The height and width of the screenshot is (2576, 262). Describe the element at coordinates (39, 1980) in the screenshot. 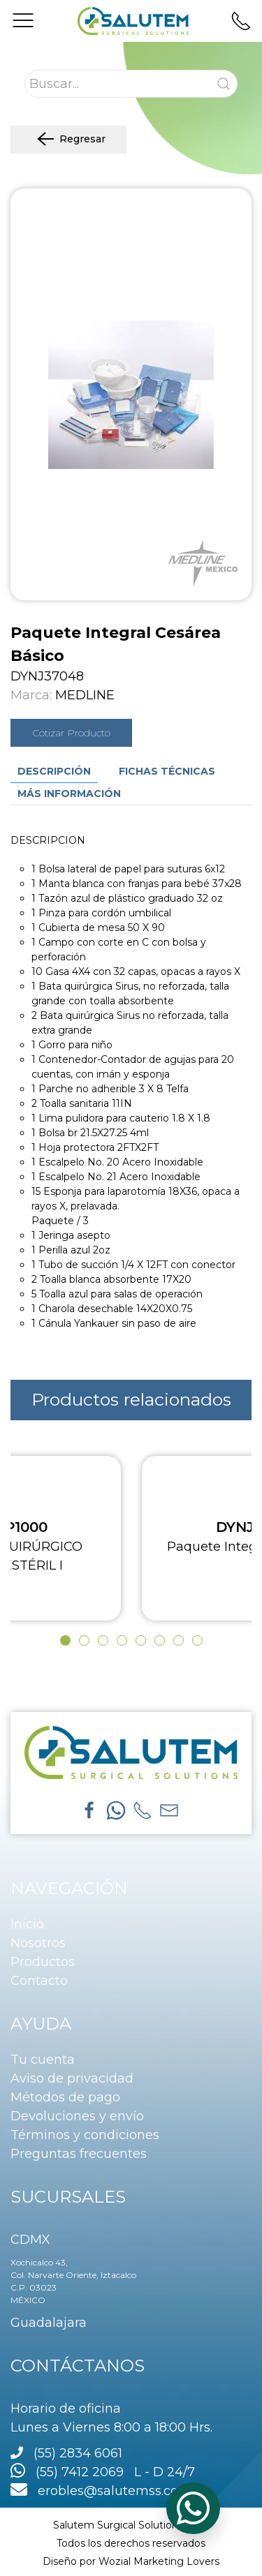

I see `Contacto` at that location.